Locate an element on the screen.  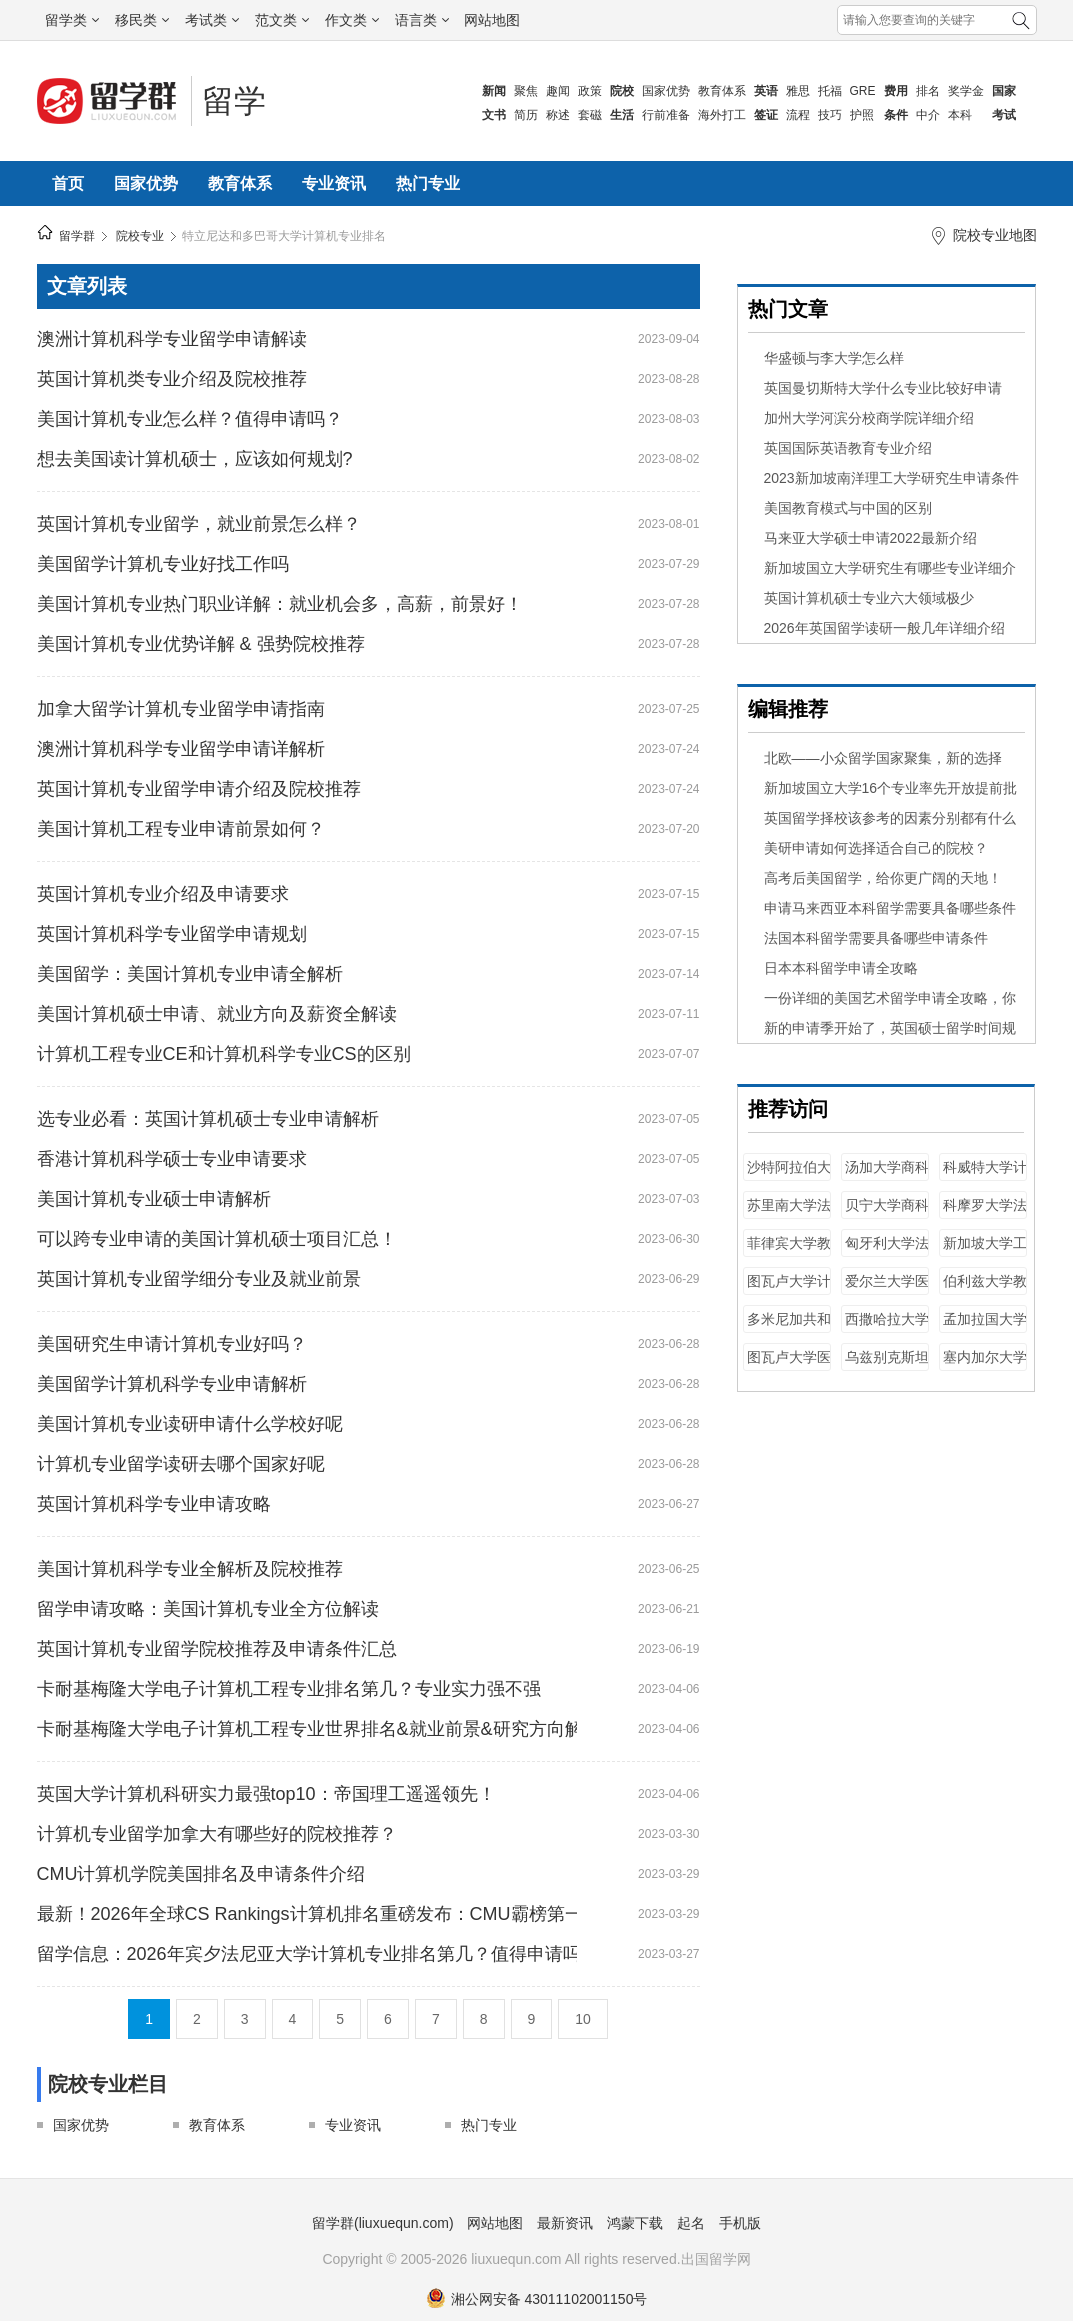
澳洲计算机科学专业留学申请详解析 is located at coordinates (181, 749).